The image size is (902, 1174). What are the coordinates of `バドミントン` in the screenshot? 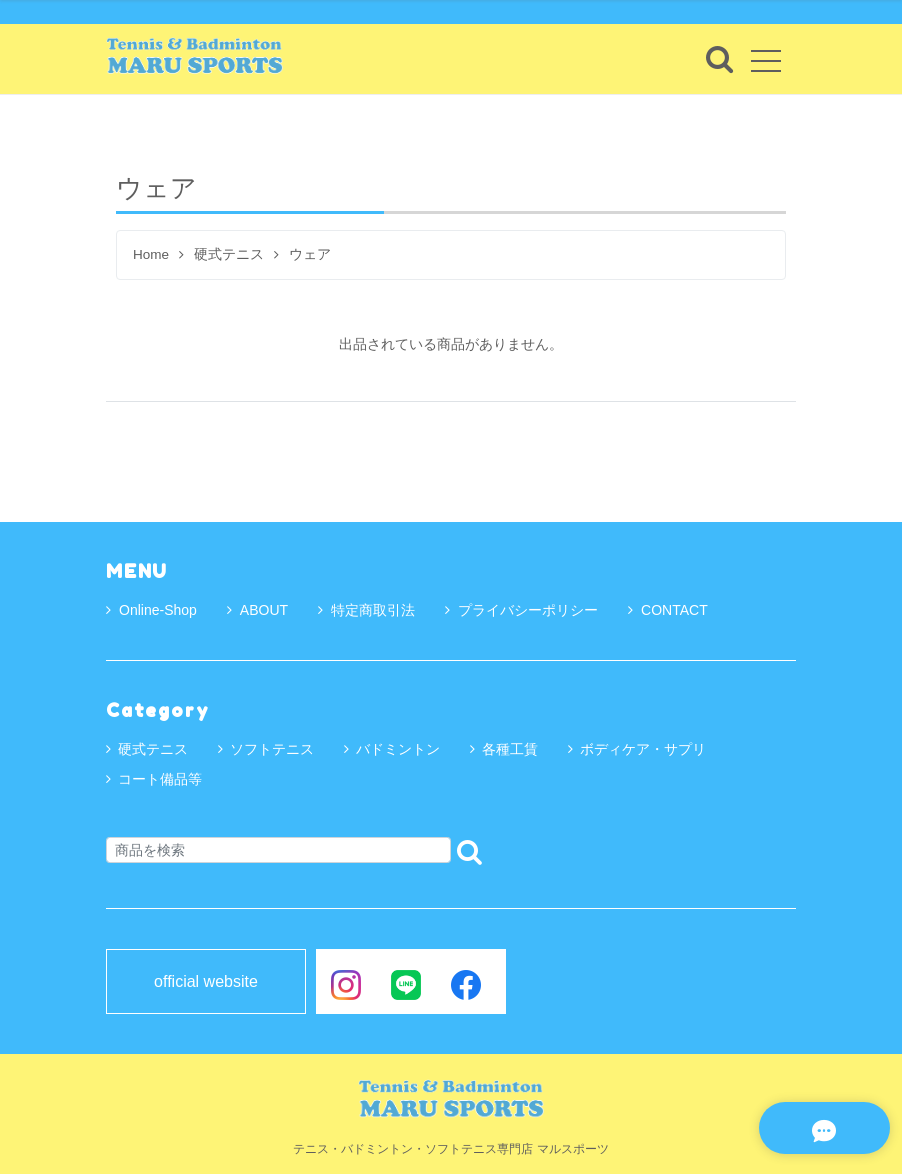 It's located at (398, 749).